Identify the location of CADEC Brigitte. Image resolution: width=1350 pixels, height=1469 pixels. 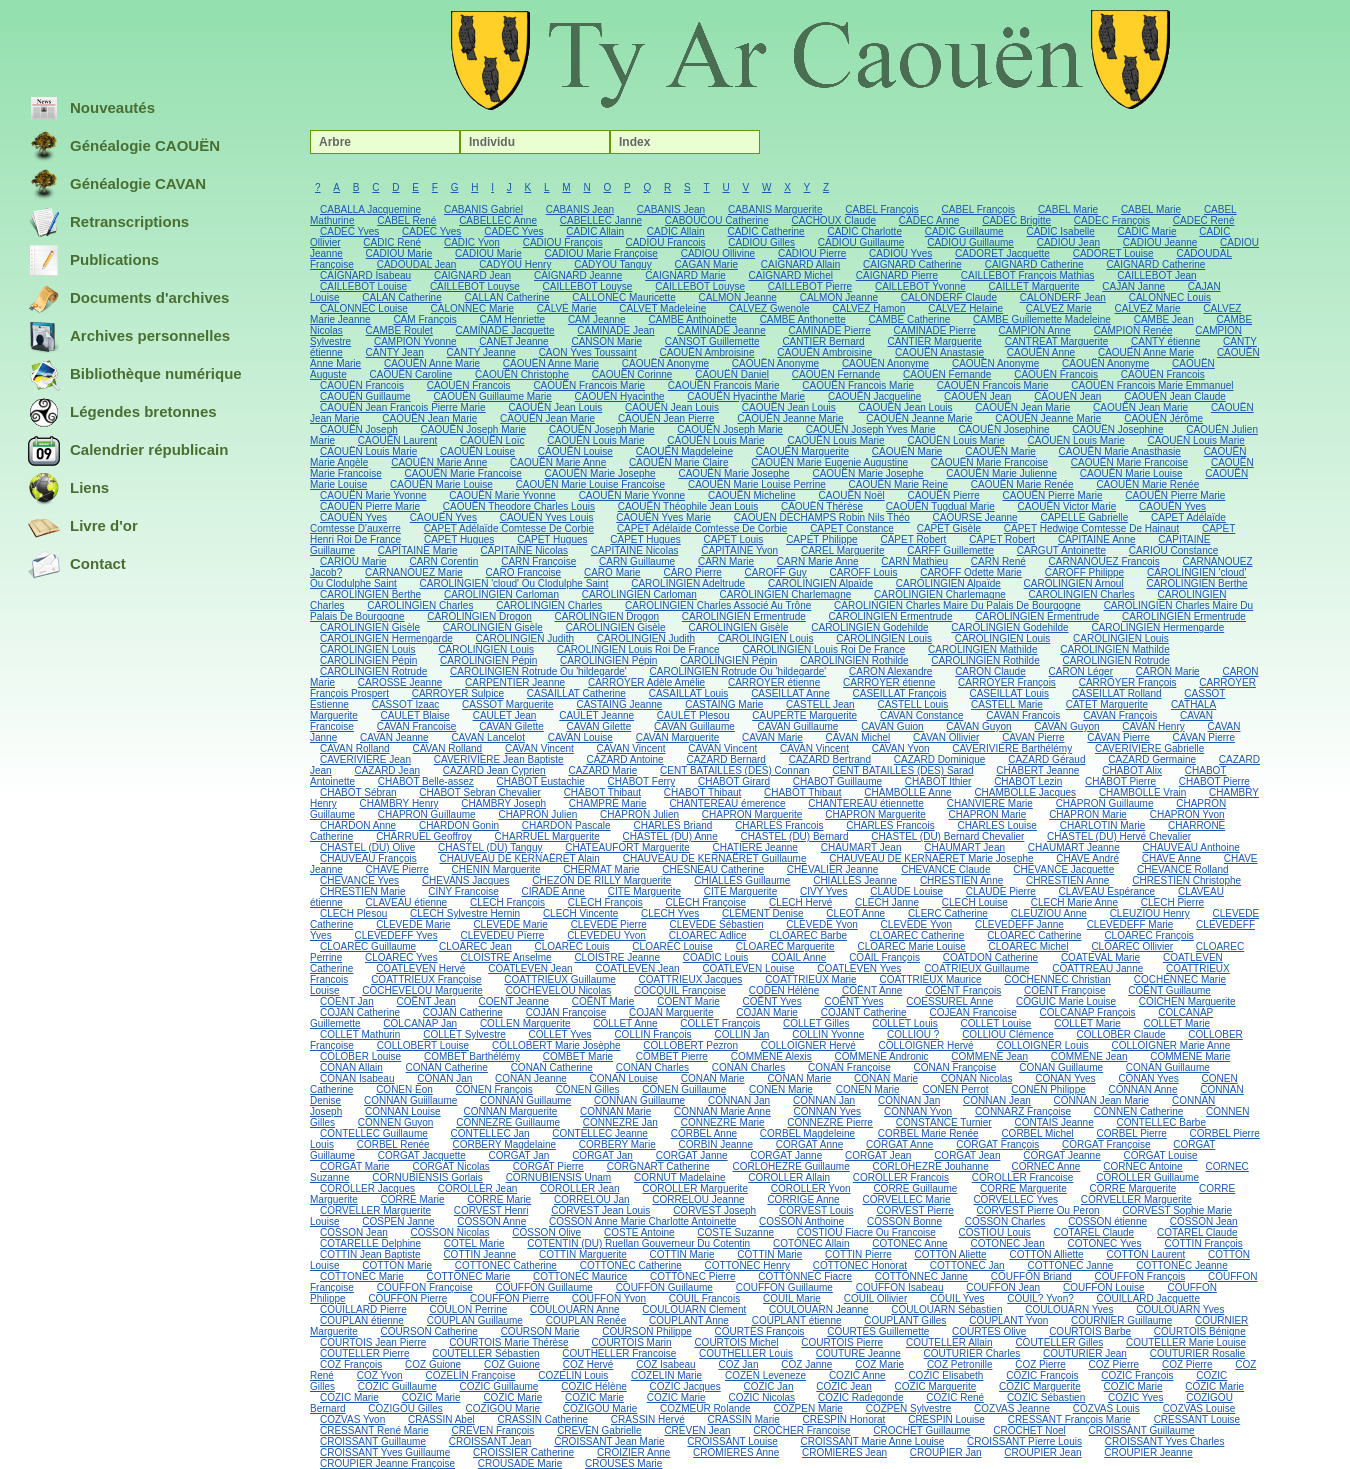
(1016, 220).